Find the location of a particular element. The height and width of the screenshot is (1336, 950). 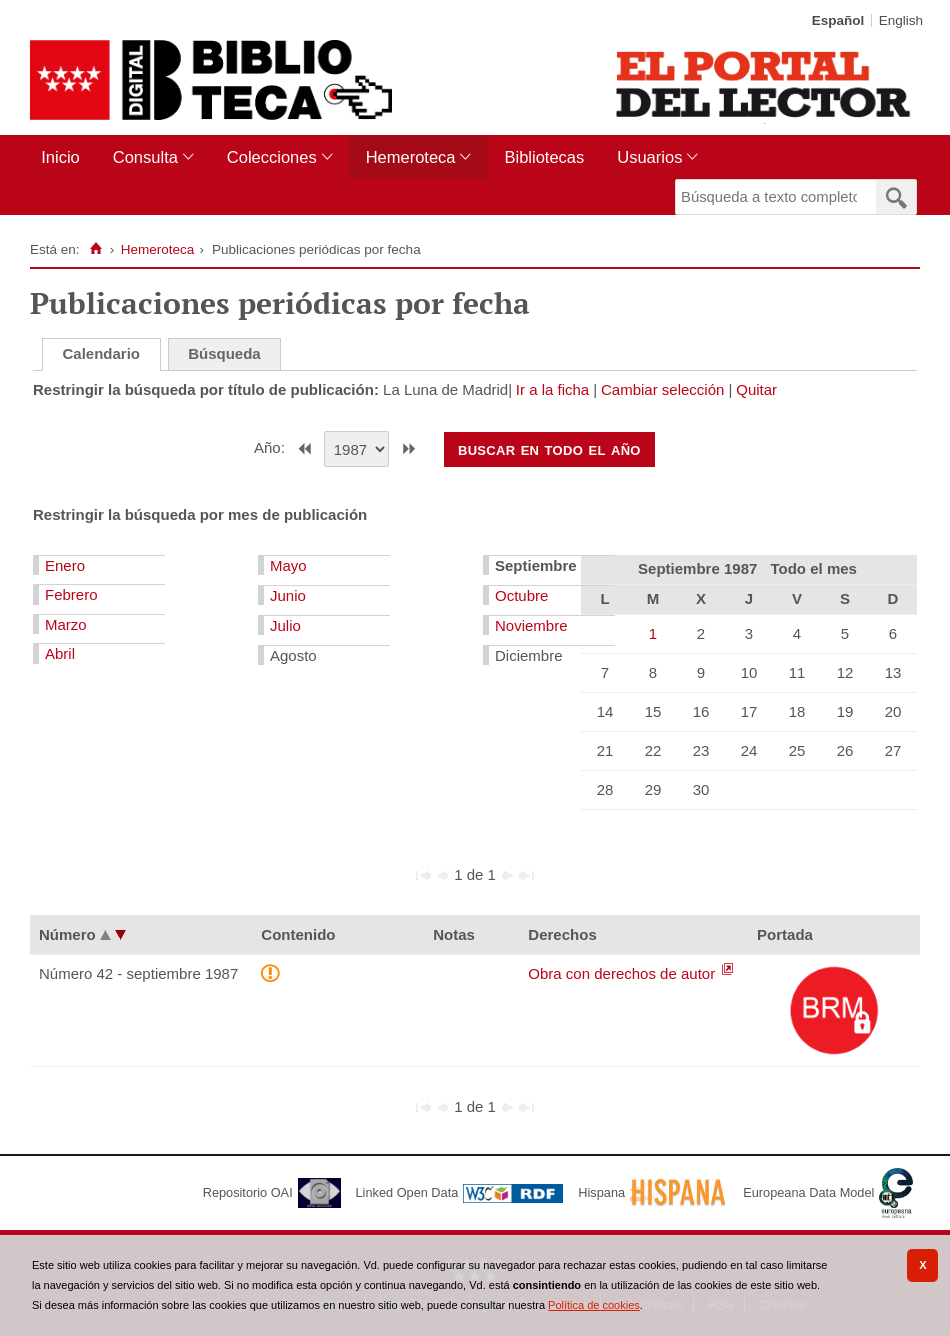

Obra con derechos de autor is located at coordinates (623, 973).